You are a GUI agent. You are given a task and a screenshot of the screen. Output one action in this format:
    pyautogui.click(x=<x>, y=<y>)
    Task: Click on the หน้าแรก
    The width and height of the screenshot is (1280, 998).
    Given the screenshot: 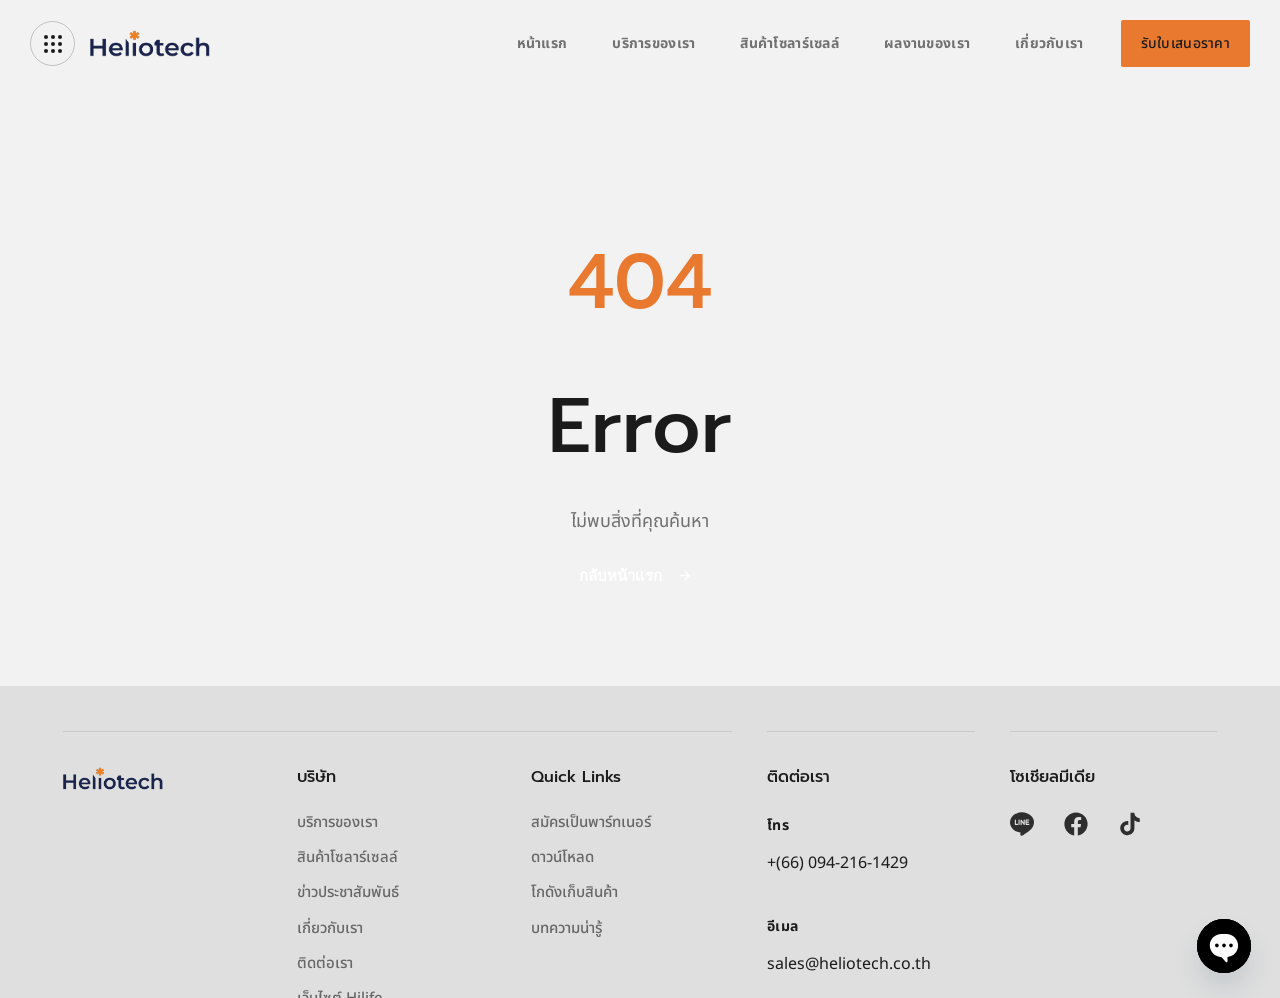 What is the action you would take?
    pyautogui.click(x=542, y=43)
    